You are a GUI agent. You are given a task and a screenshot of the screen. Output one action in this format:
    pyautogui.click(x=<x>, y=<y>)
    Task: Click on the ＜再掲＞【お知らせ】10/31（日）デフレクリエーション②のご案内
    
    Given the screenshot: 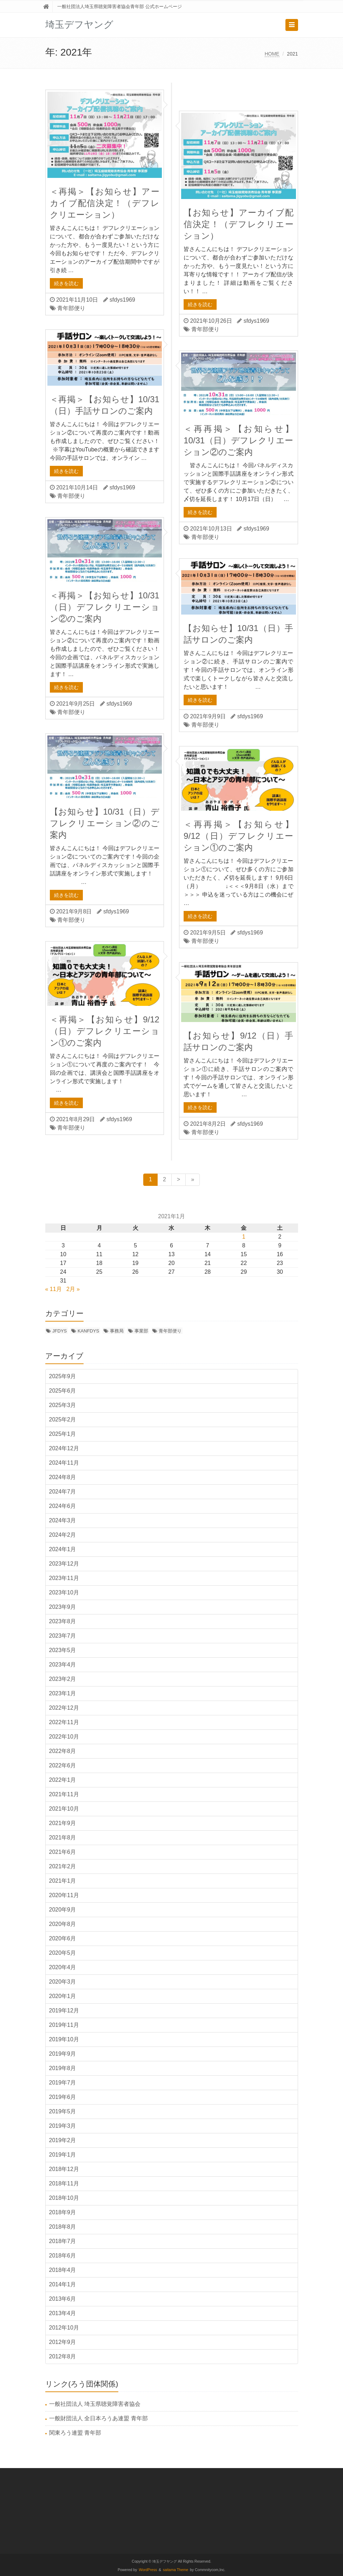 What is the action you would take?
    pyautogui.click(x=104, y=607)
    